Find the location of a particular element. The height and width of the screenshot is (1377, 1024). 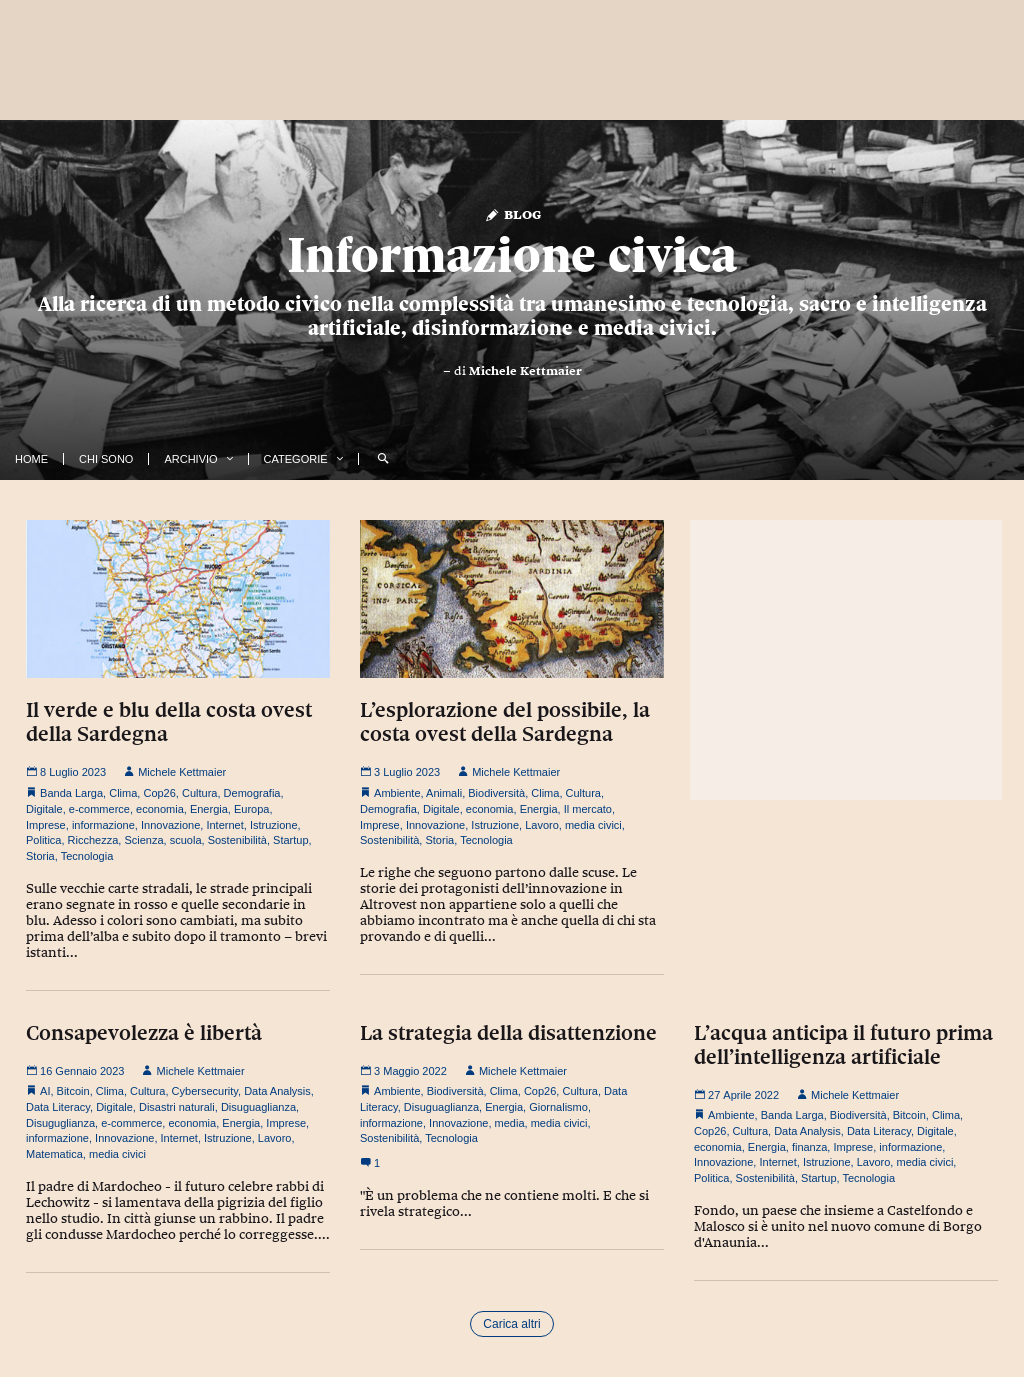

finanza is located at coordinates (809, 1147).